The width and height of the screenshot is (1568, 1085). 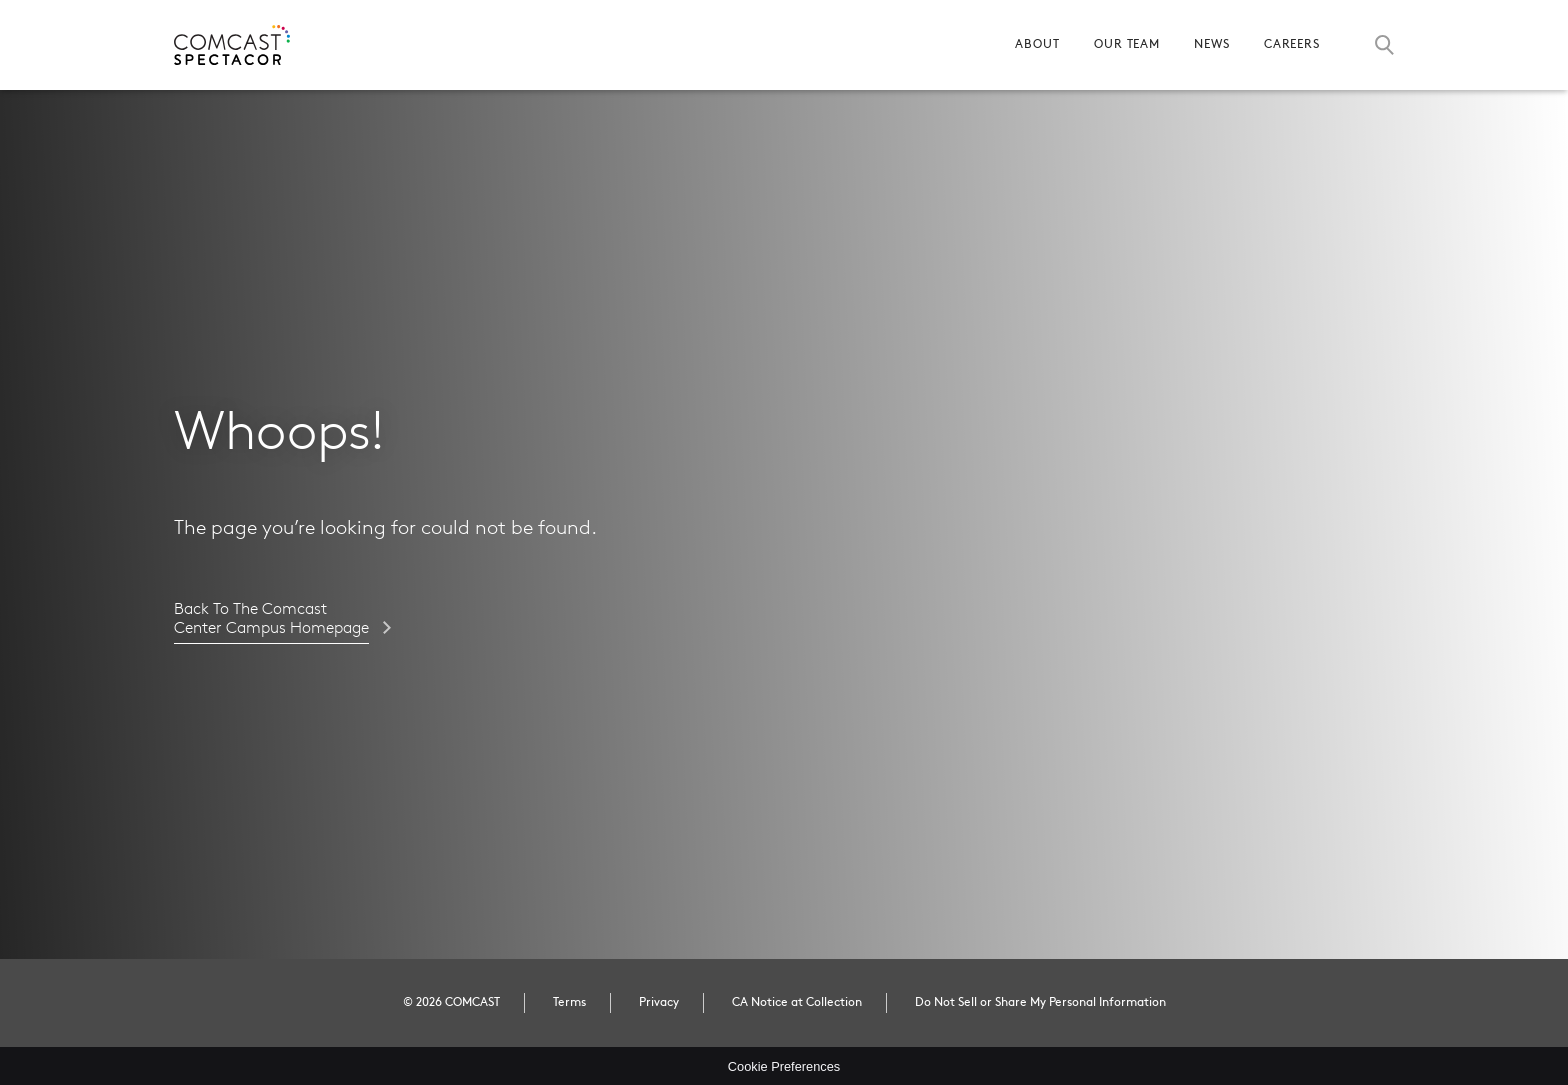 I want to click on Do Not Sell or Share My Personal Information, so click(x=1040, y=1003).